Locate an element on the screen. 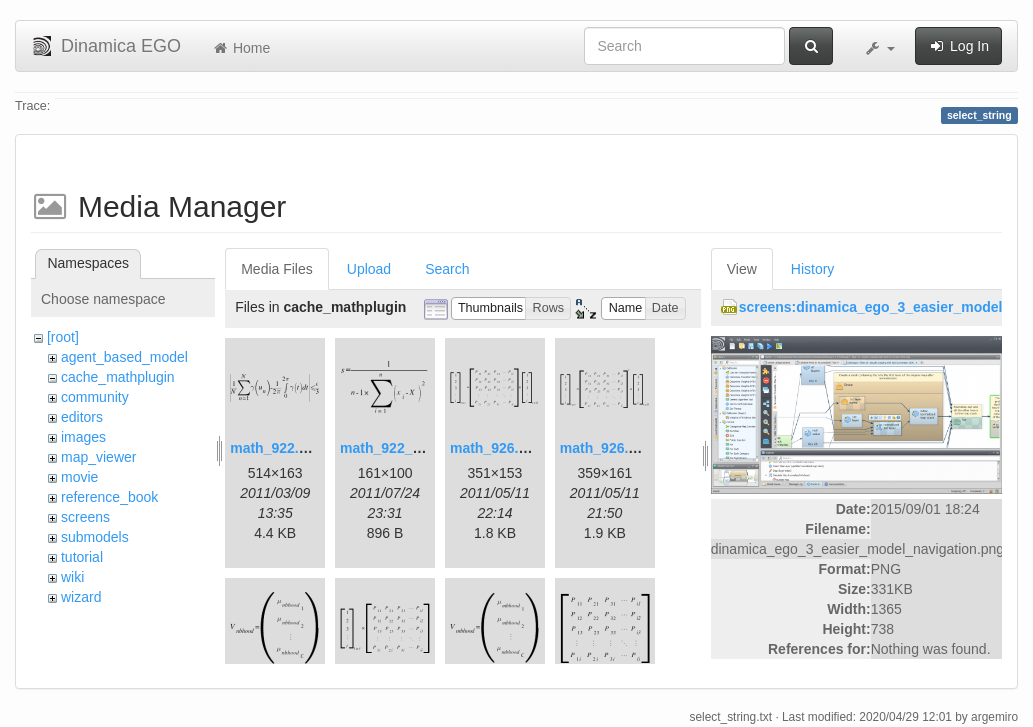 The image size is (1033, 727). History is located at coordinates (813, 269).